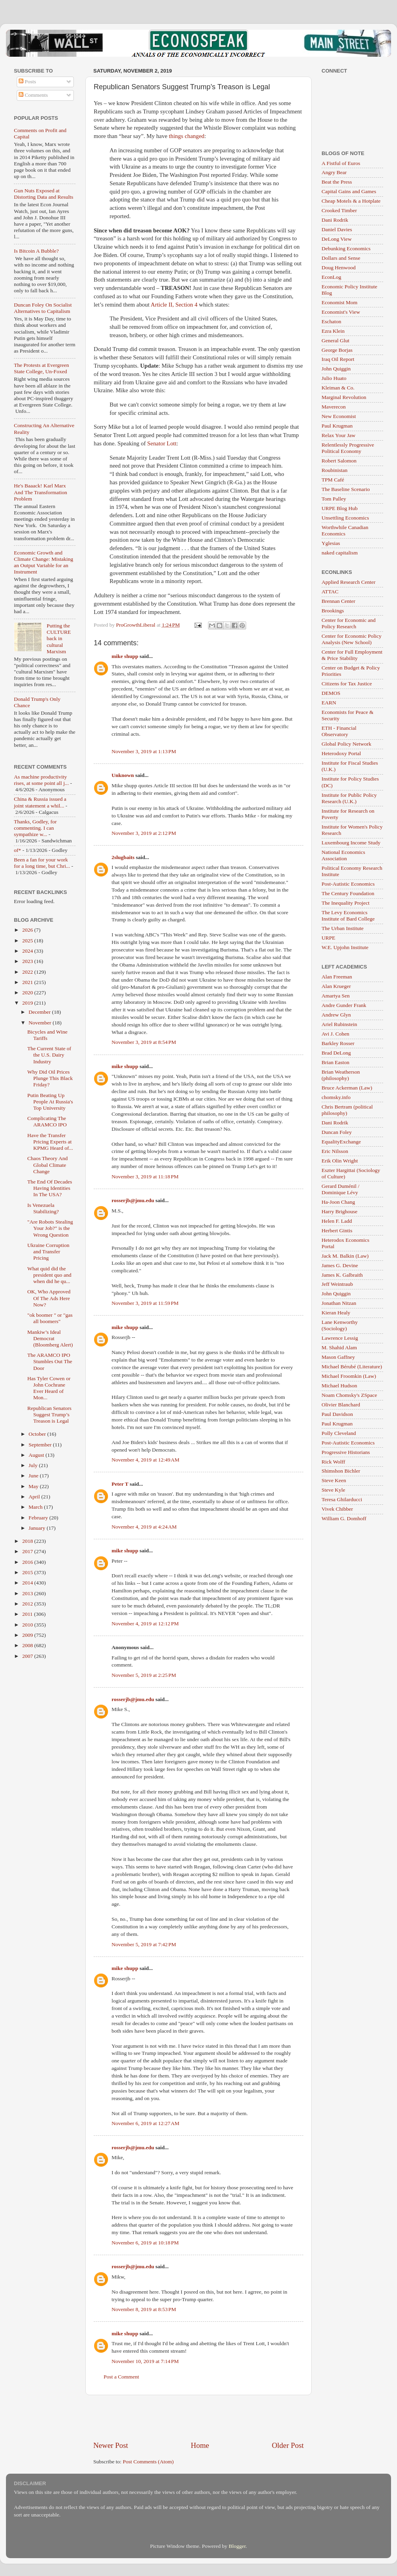 This screenshot has height=2576, width=397. What do you see at coordinates (352, 655) in the screenshot?
I see `Center for Full Employment & Price Stability` at bounding box center [352, 655].